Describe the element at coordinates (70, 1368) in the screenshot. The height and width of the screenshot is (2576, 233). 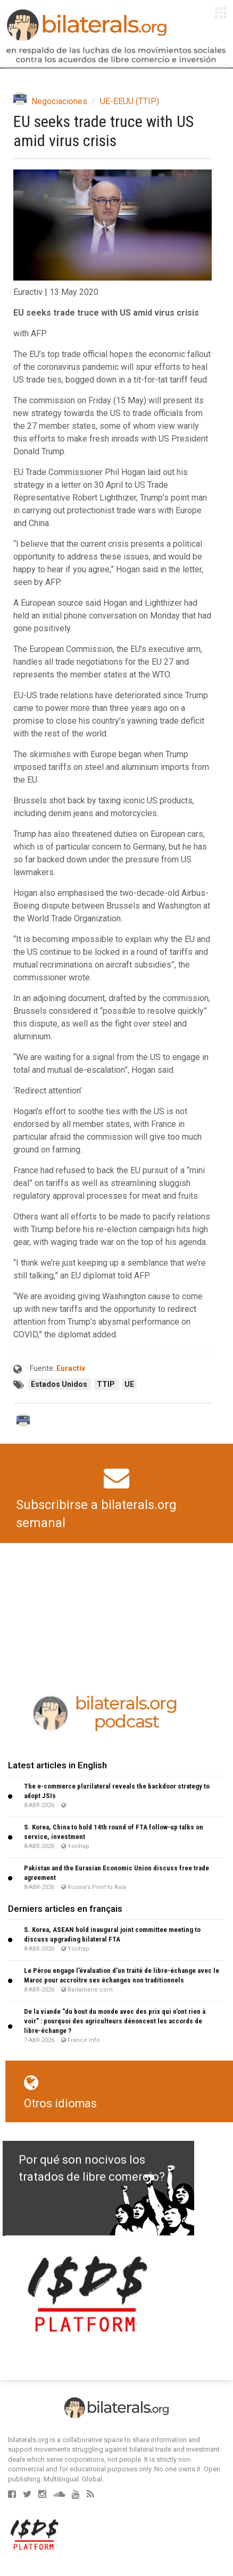
I see `Euractiv` at that location.